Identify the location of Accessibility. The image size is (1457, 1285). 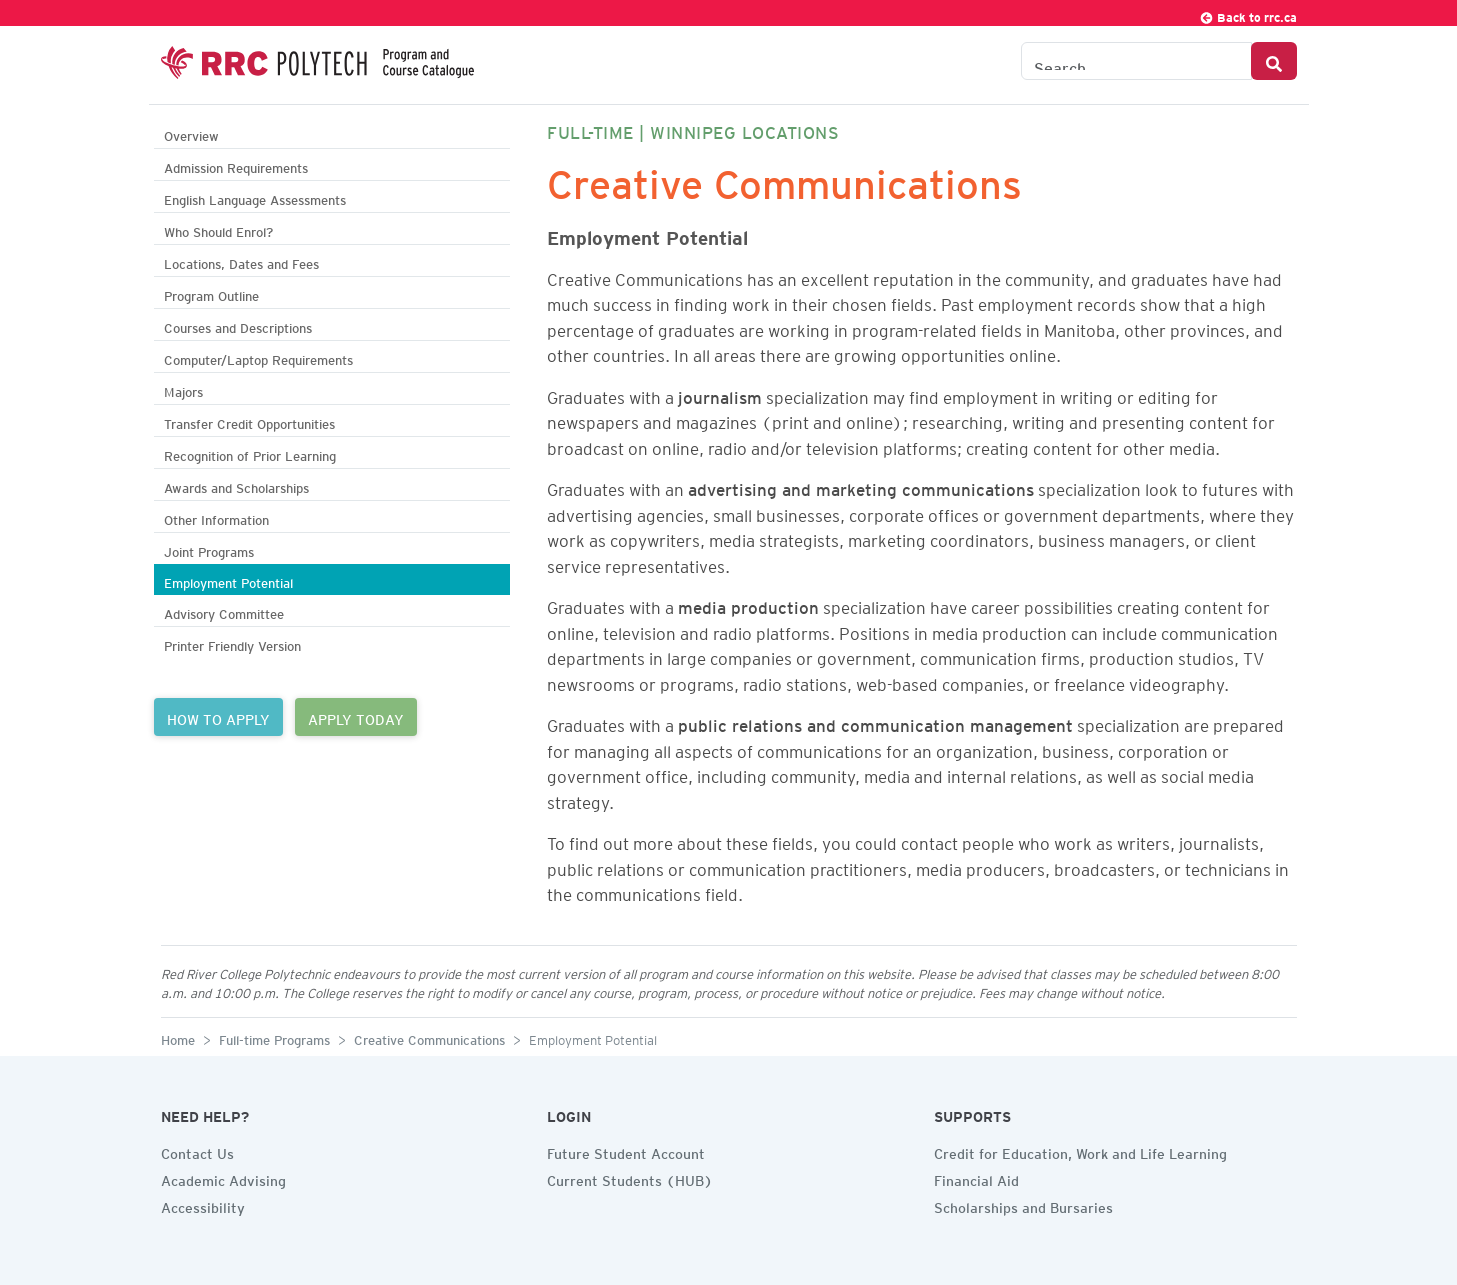
(203, 1205).